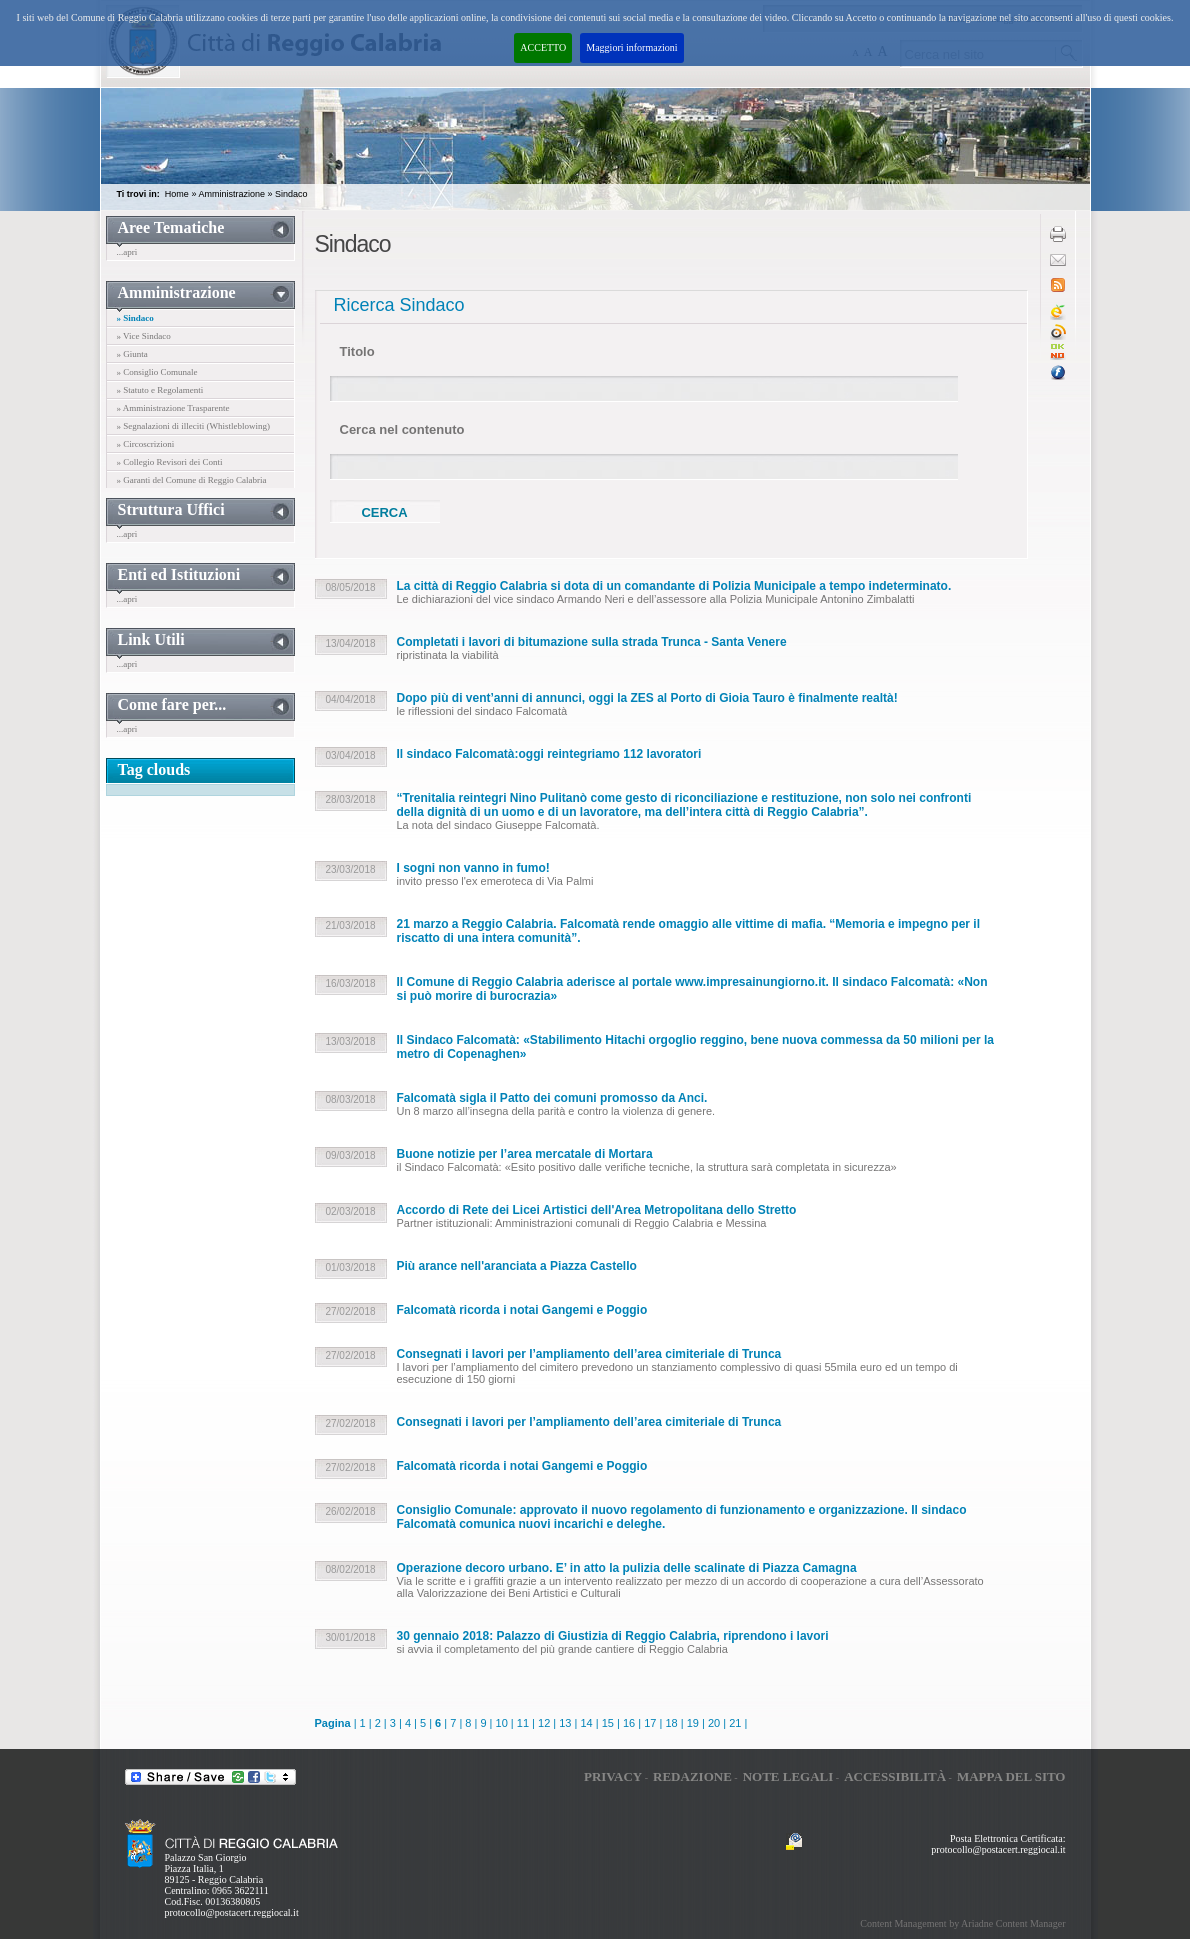  Describe the element at coordinates (671, 1723) in the screenshot. I see `18` at that location.